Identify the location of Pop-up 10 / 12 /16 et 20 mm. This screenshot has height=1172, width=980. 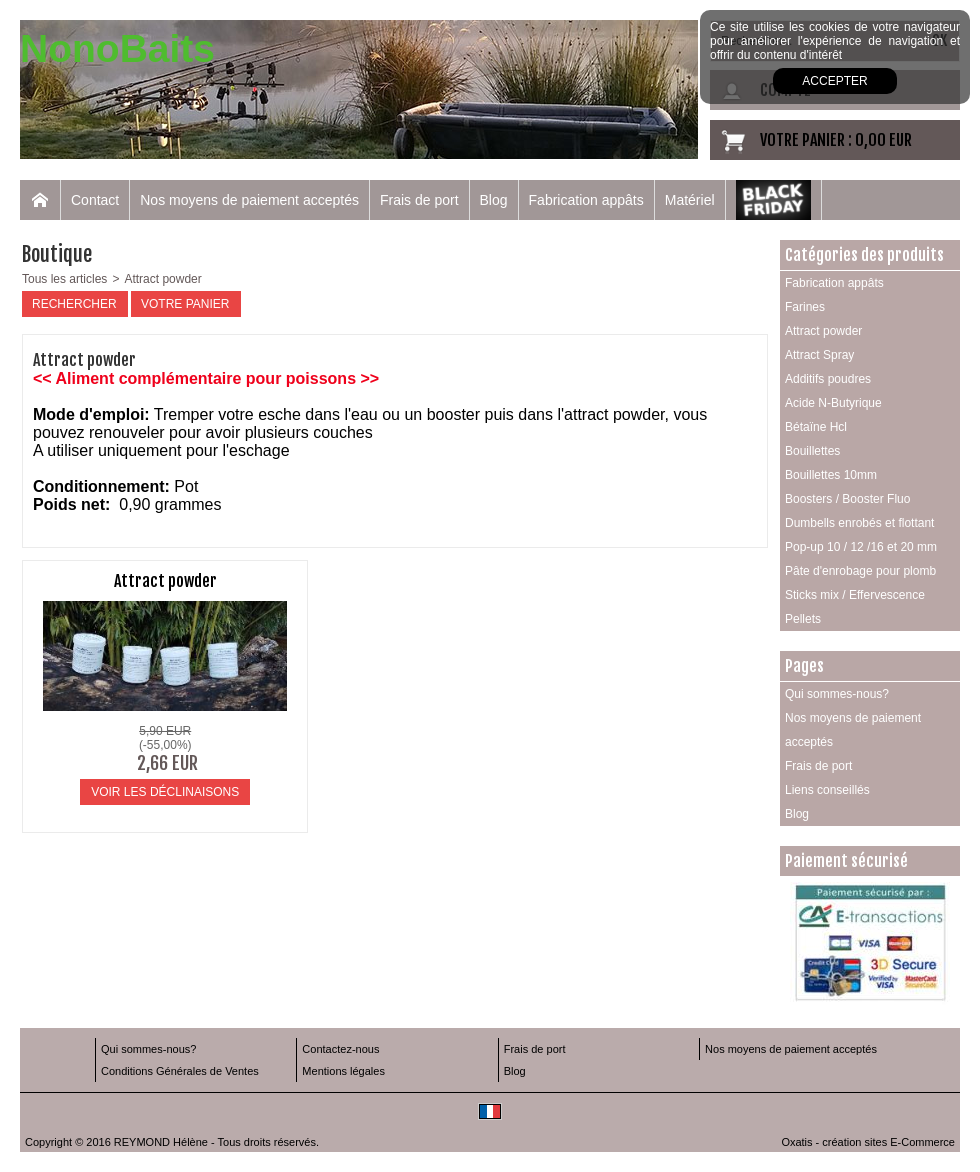
(861, 547).